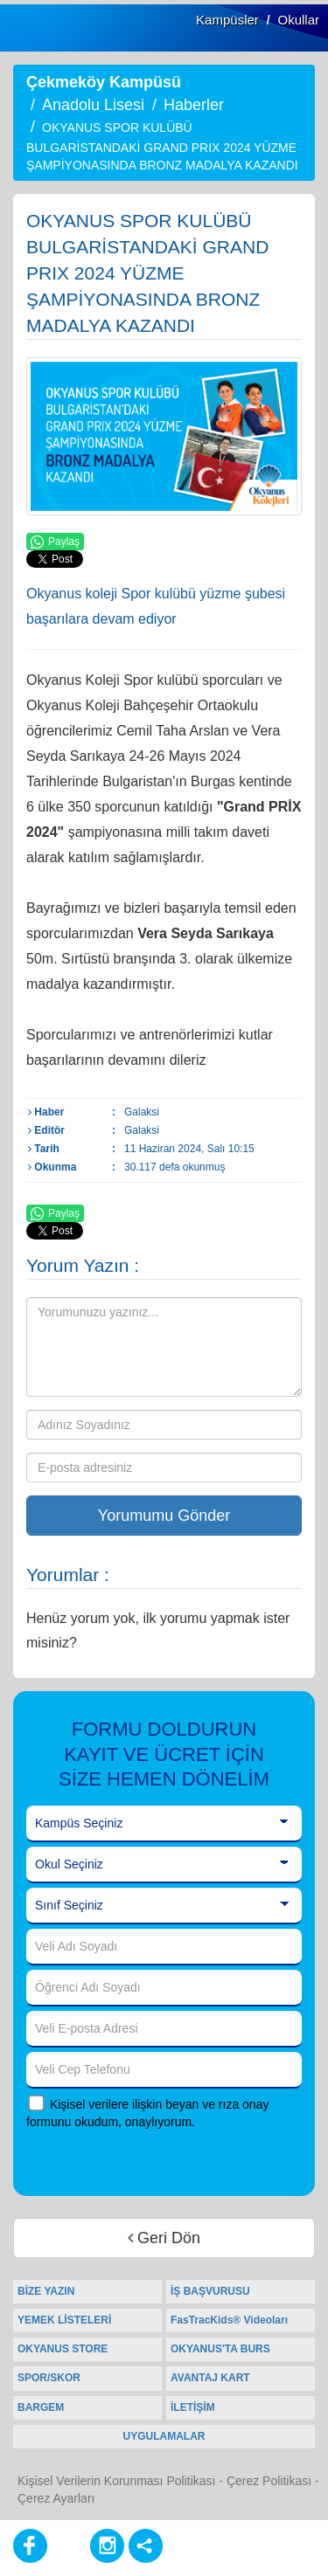 The image size is (328, 2576). Describe the element at coordinates (62, 2349) in the screenshot. I see `OKYANUS STORE` at that location.